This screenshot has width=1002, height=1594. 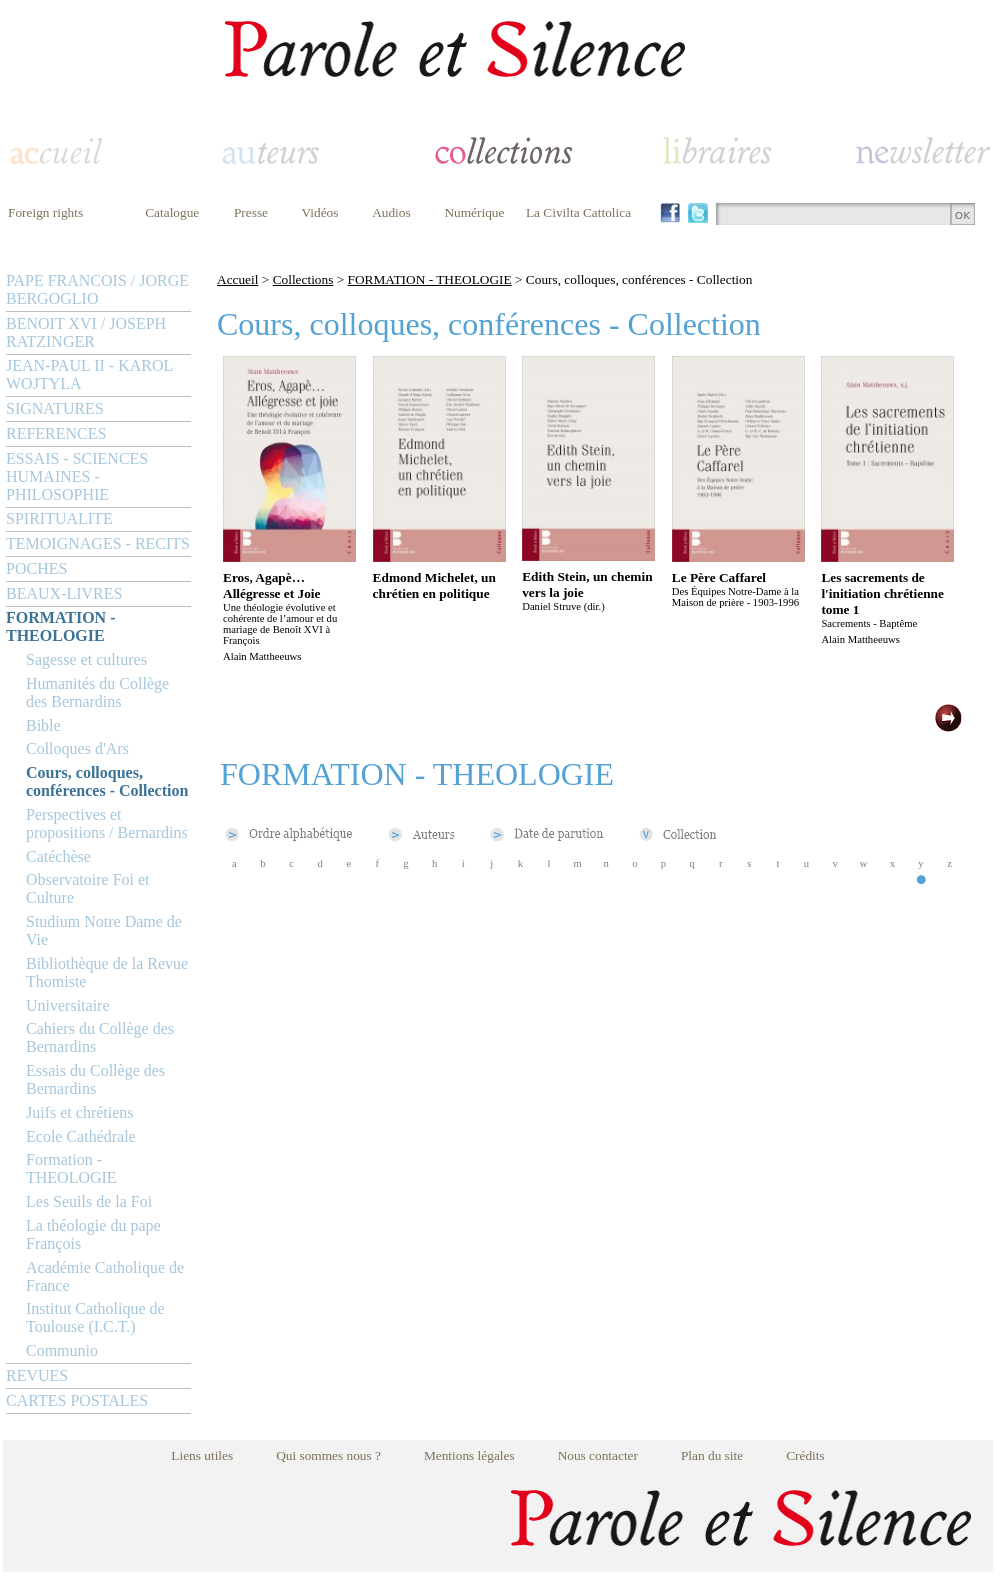 I want to click on PAPE FRANCOIS / JORGE BERGOGLIO, so click(x=97, y=289).